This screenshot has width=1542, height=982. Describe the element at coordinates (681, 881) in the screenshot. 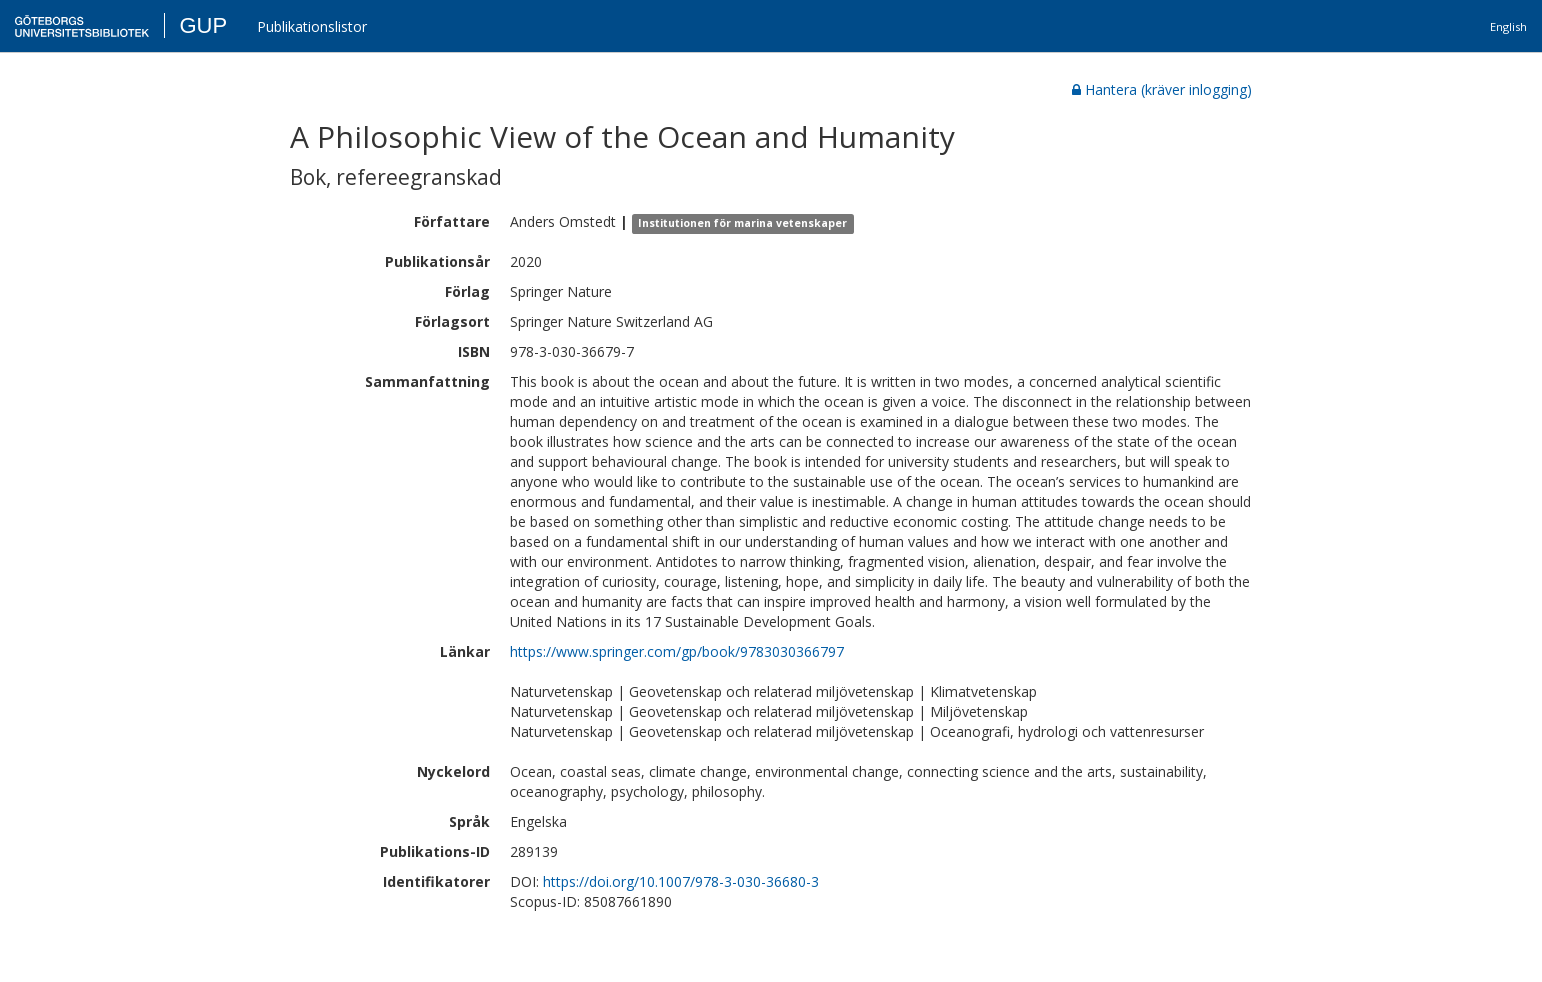

I see `https://doi.org/10.1007/978-3-030-36680-3` at that location.